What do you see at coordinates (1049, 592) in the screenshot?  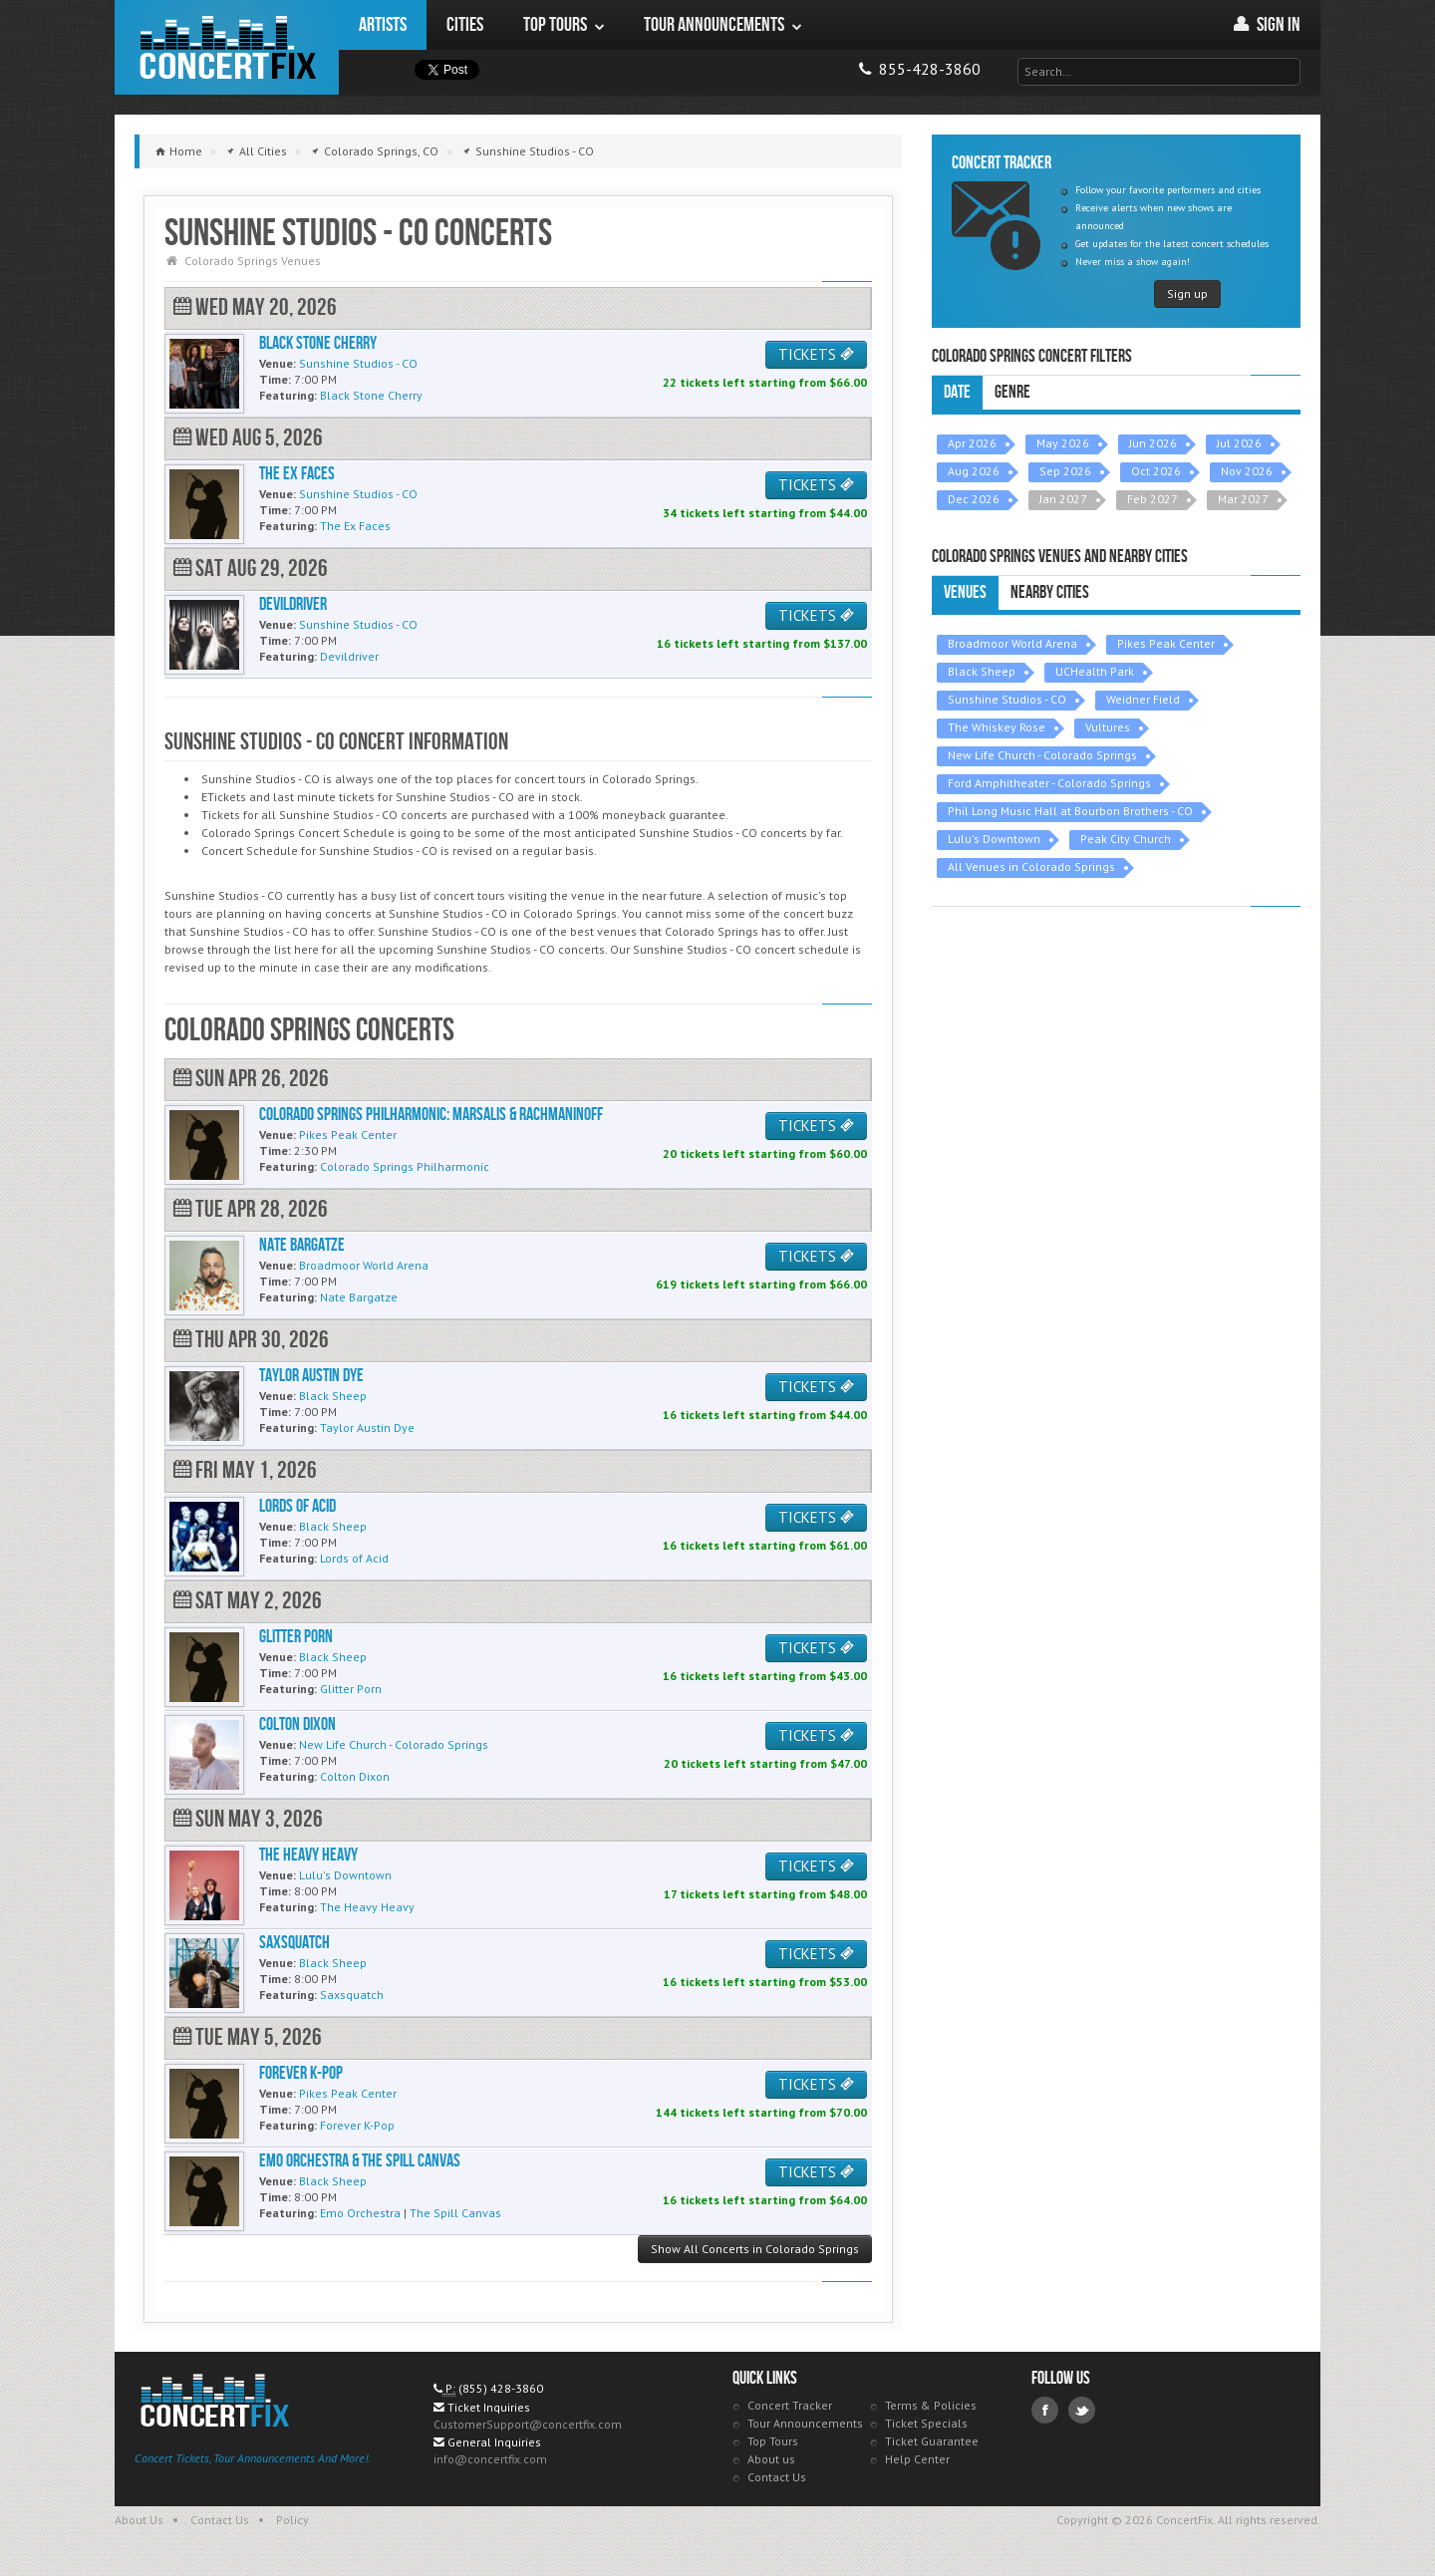 I see `Nearby Cities` at bounding box center [1049, 592].